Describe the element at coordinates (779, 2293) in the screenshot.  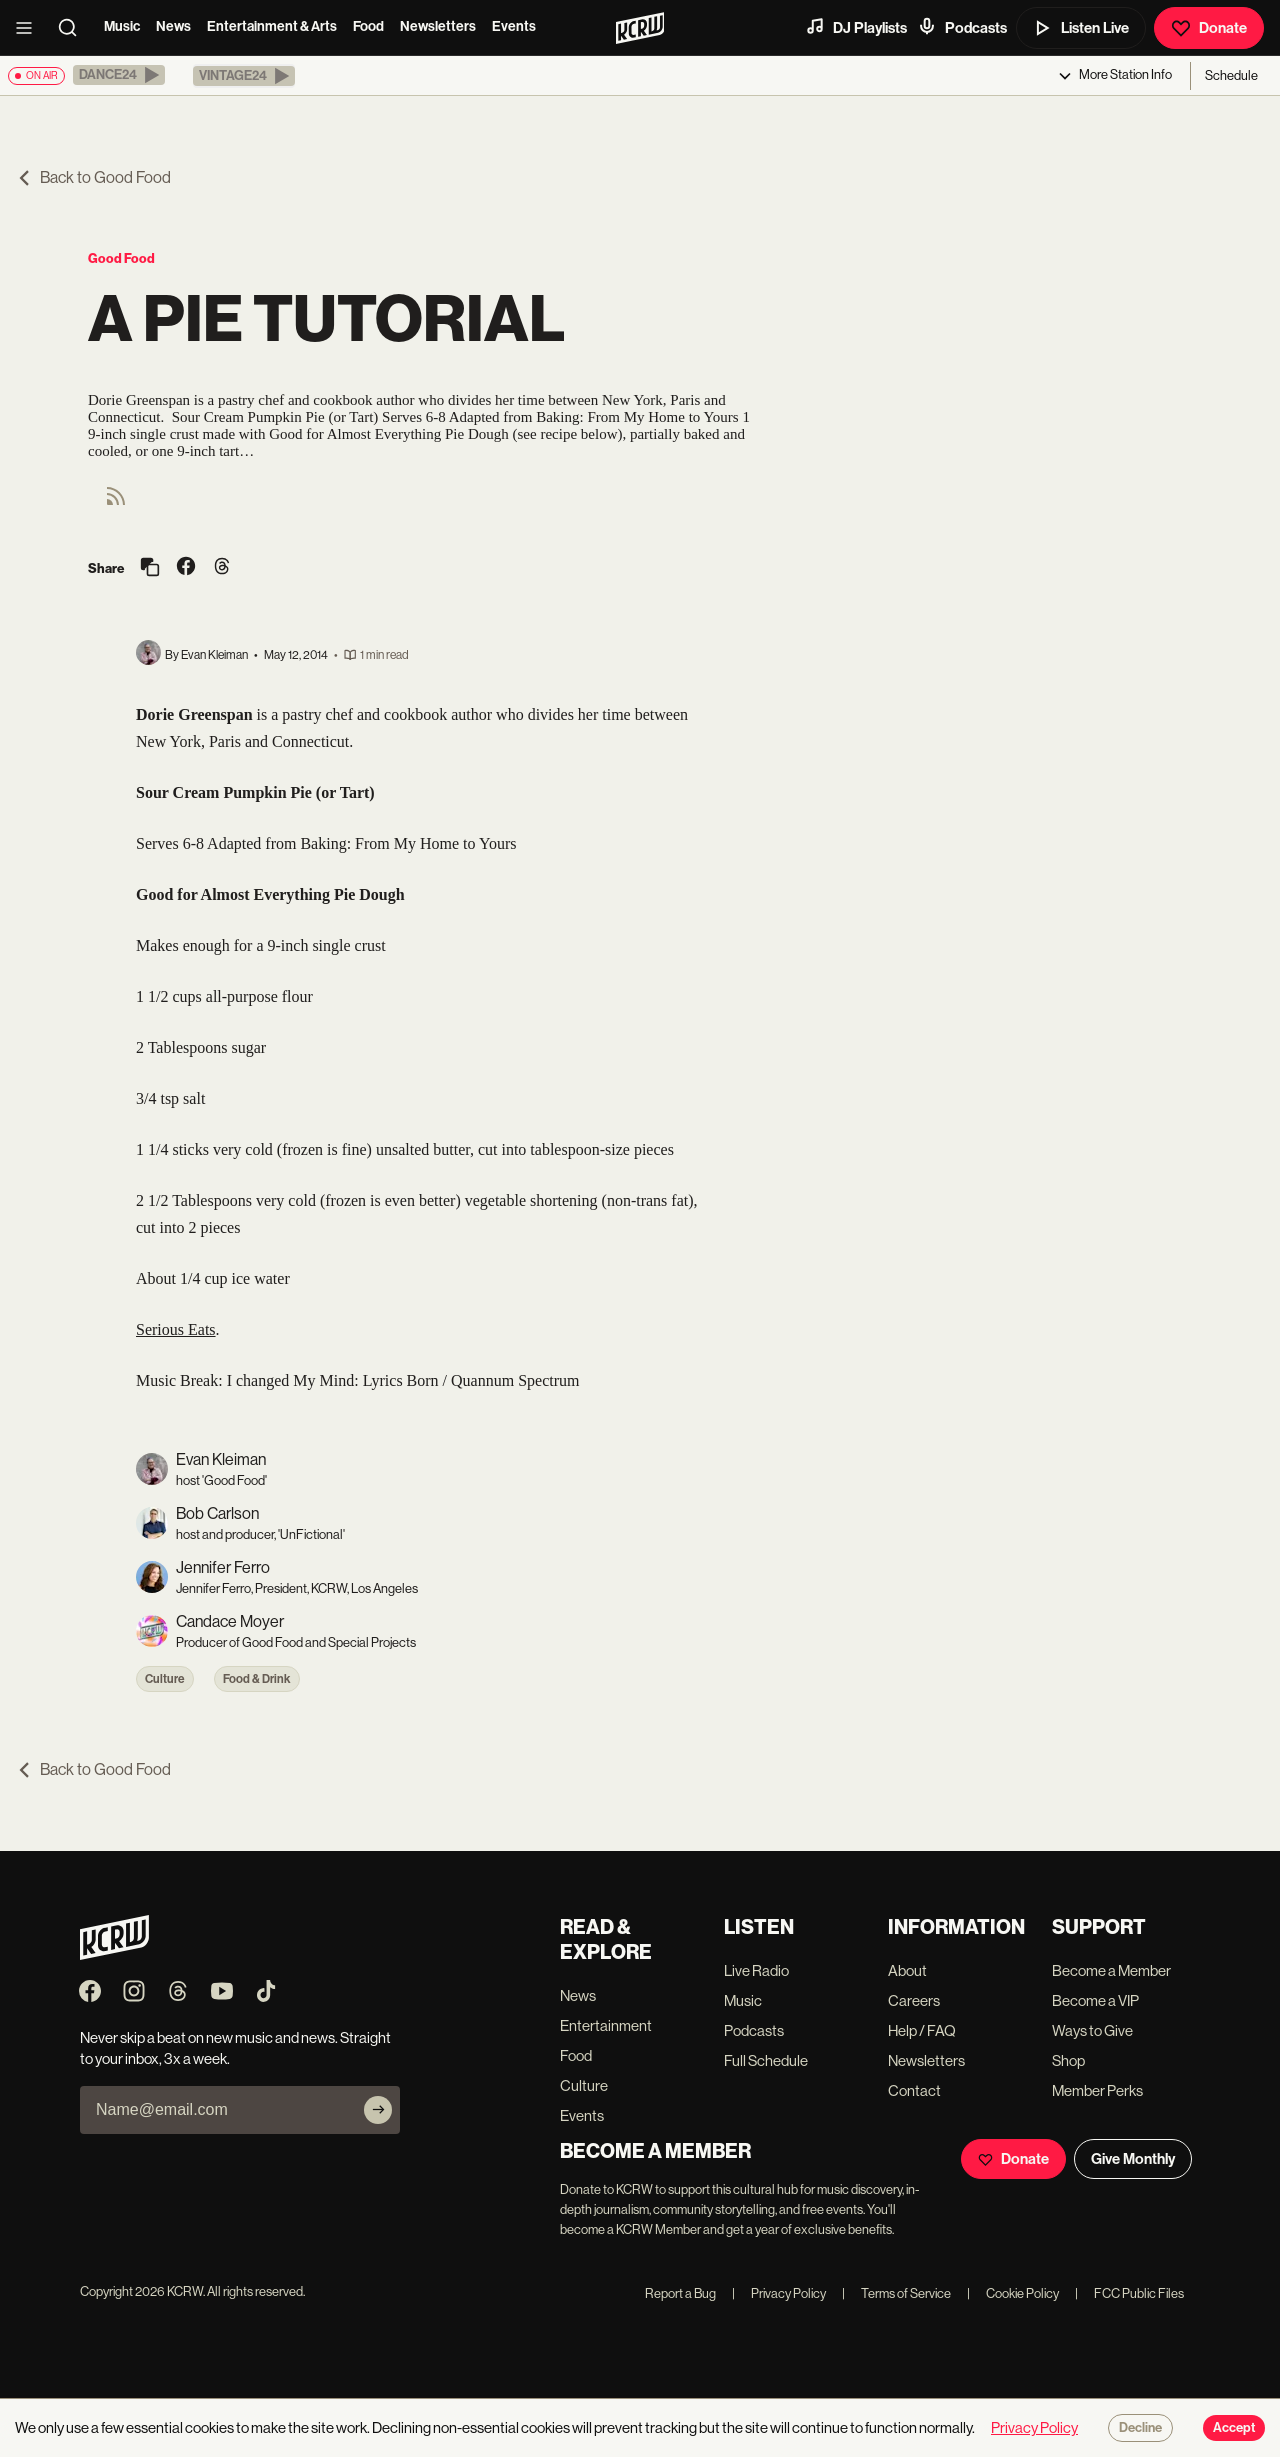
I see `Privacy Policy` at that location.